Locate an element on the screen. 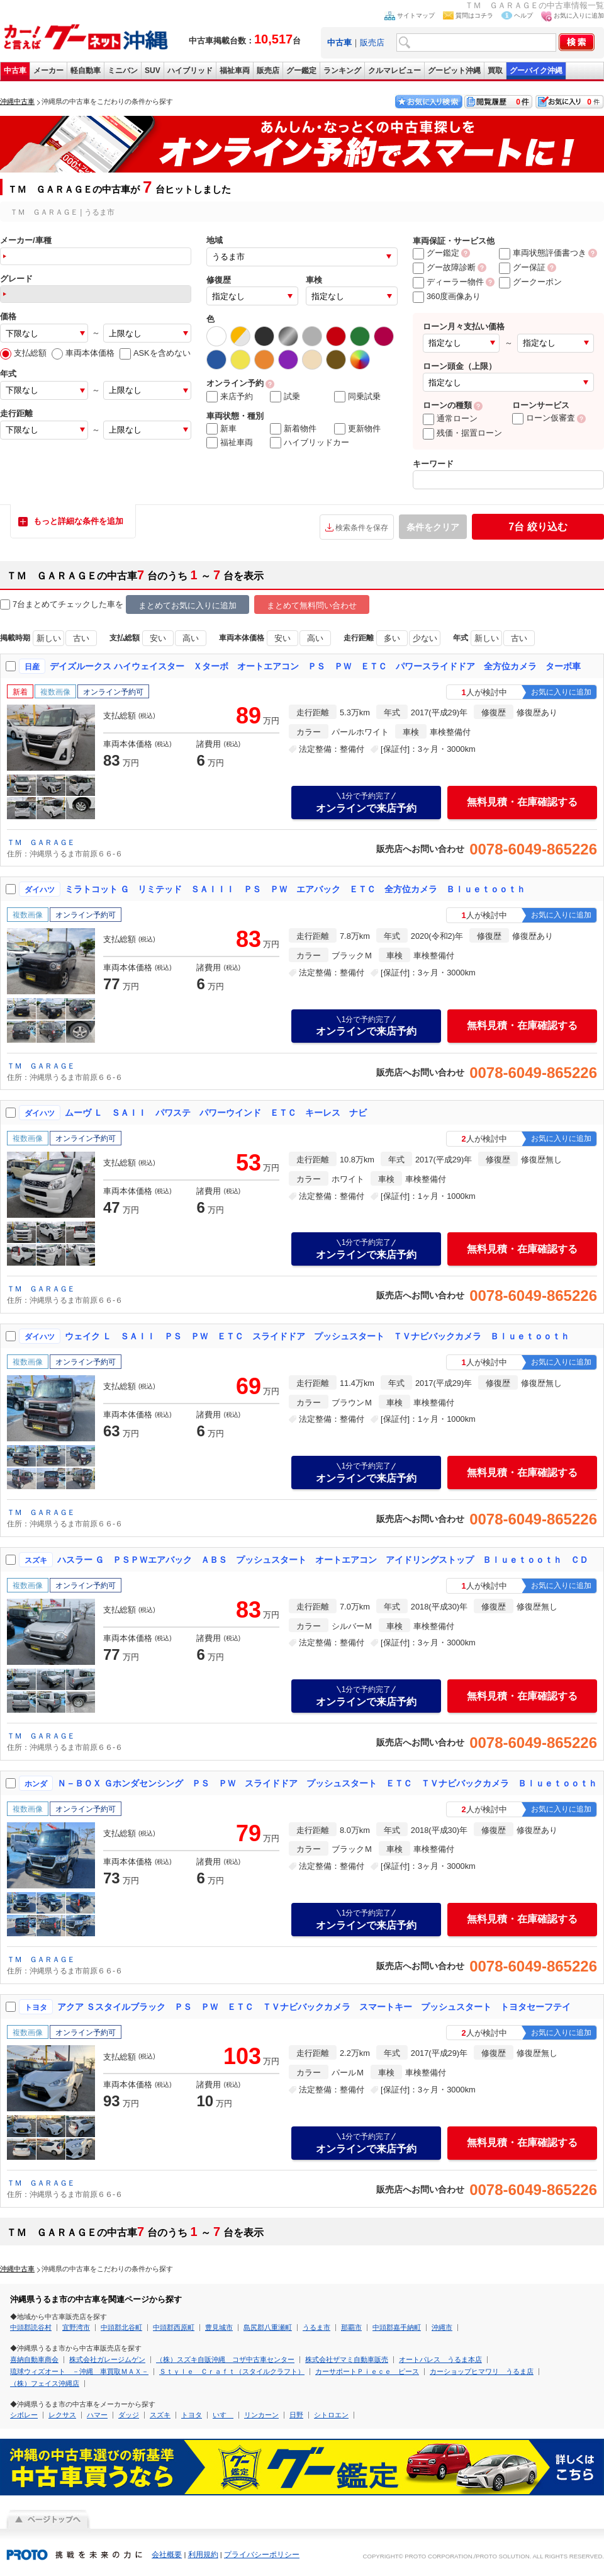 The height and width of the screenshot is (2576, 604). ランキング is located at coordinates (342, 70).